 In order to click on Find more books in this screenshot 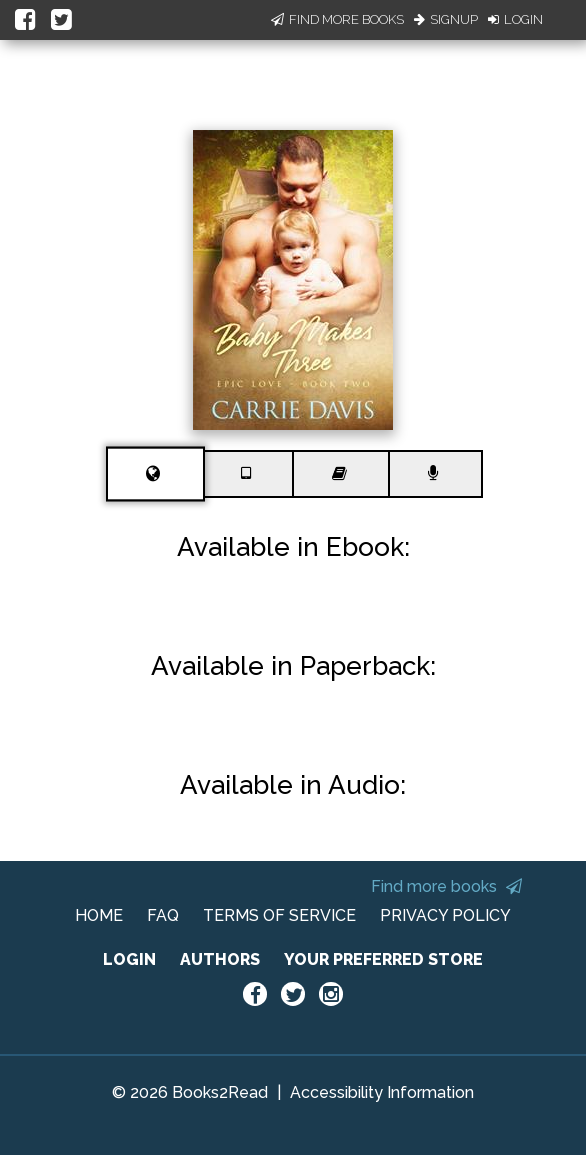, I will do `click(446, 886)`.